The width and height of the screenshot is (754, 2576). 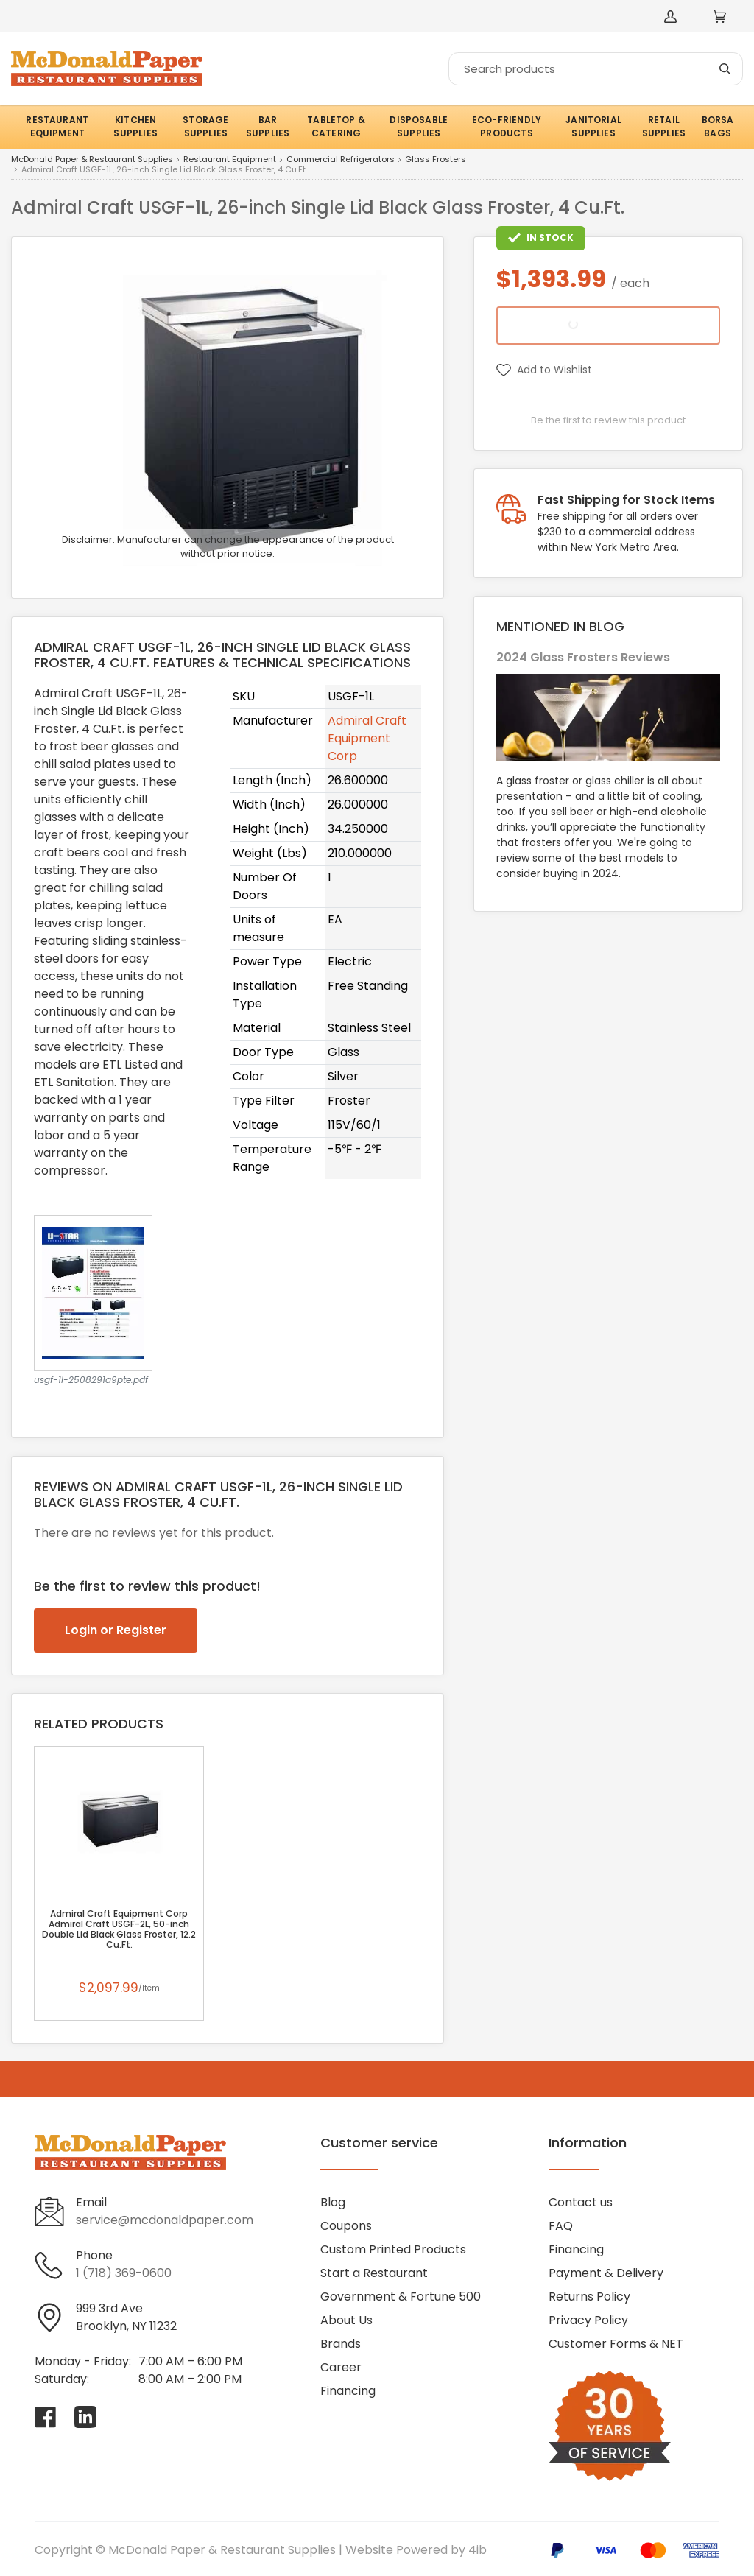 What do you see at coordinates (119, 1929) in the screenshot?
I see `Admiral Craft Equipment Corp Admiral Craft USGF-2L, 50-inch Double Lid Black Glass Froster, 12.2 Cu.Ft.` at bounding box center [119, 1929].